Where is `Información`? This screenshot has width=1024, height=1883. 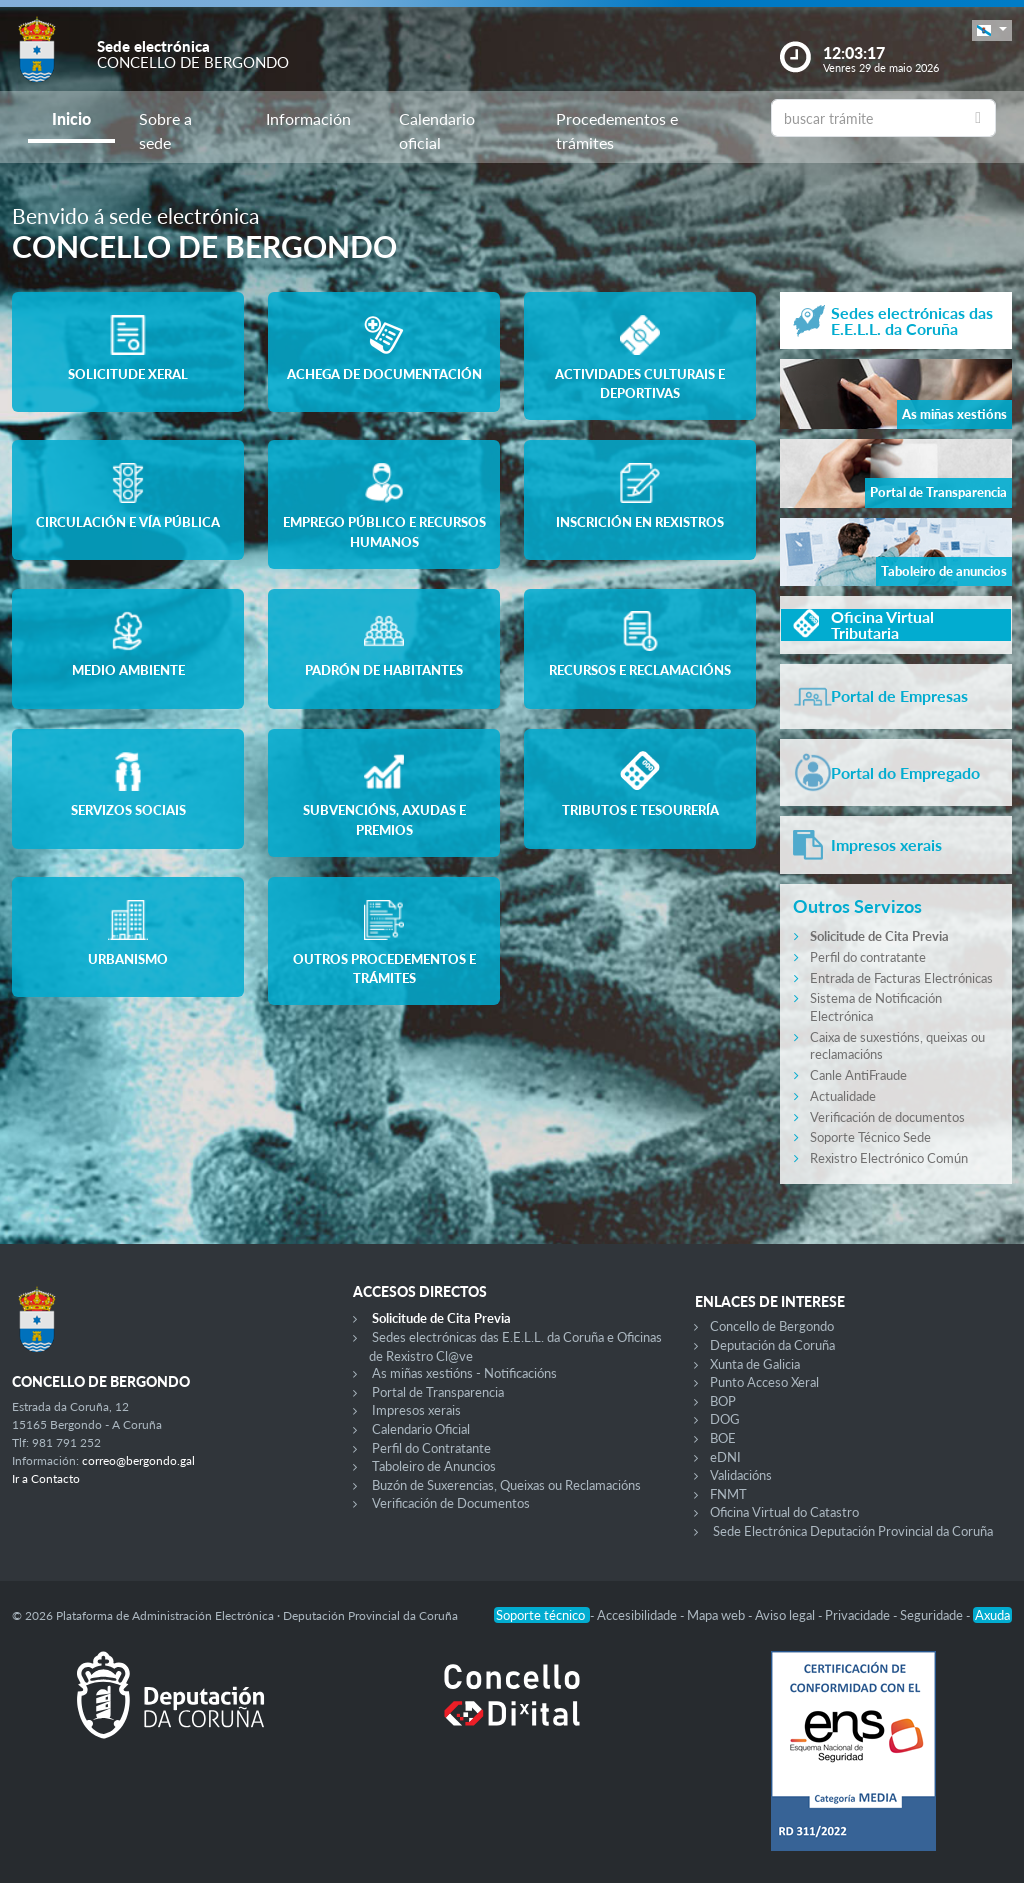 Información is located at coordinates (308, 118).